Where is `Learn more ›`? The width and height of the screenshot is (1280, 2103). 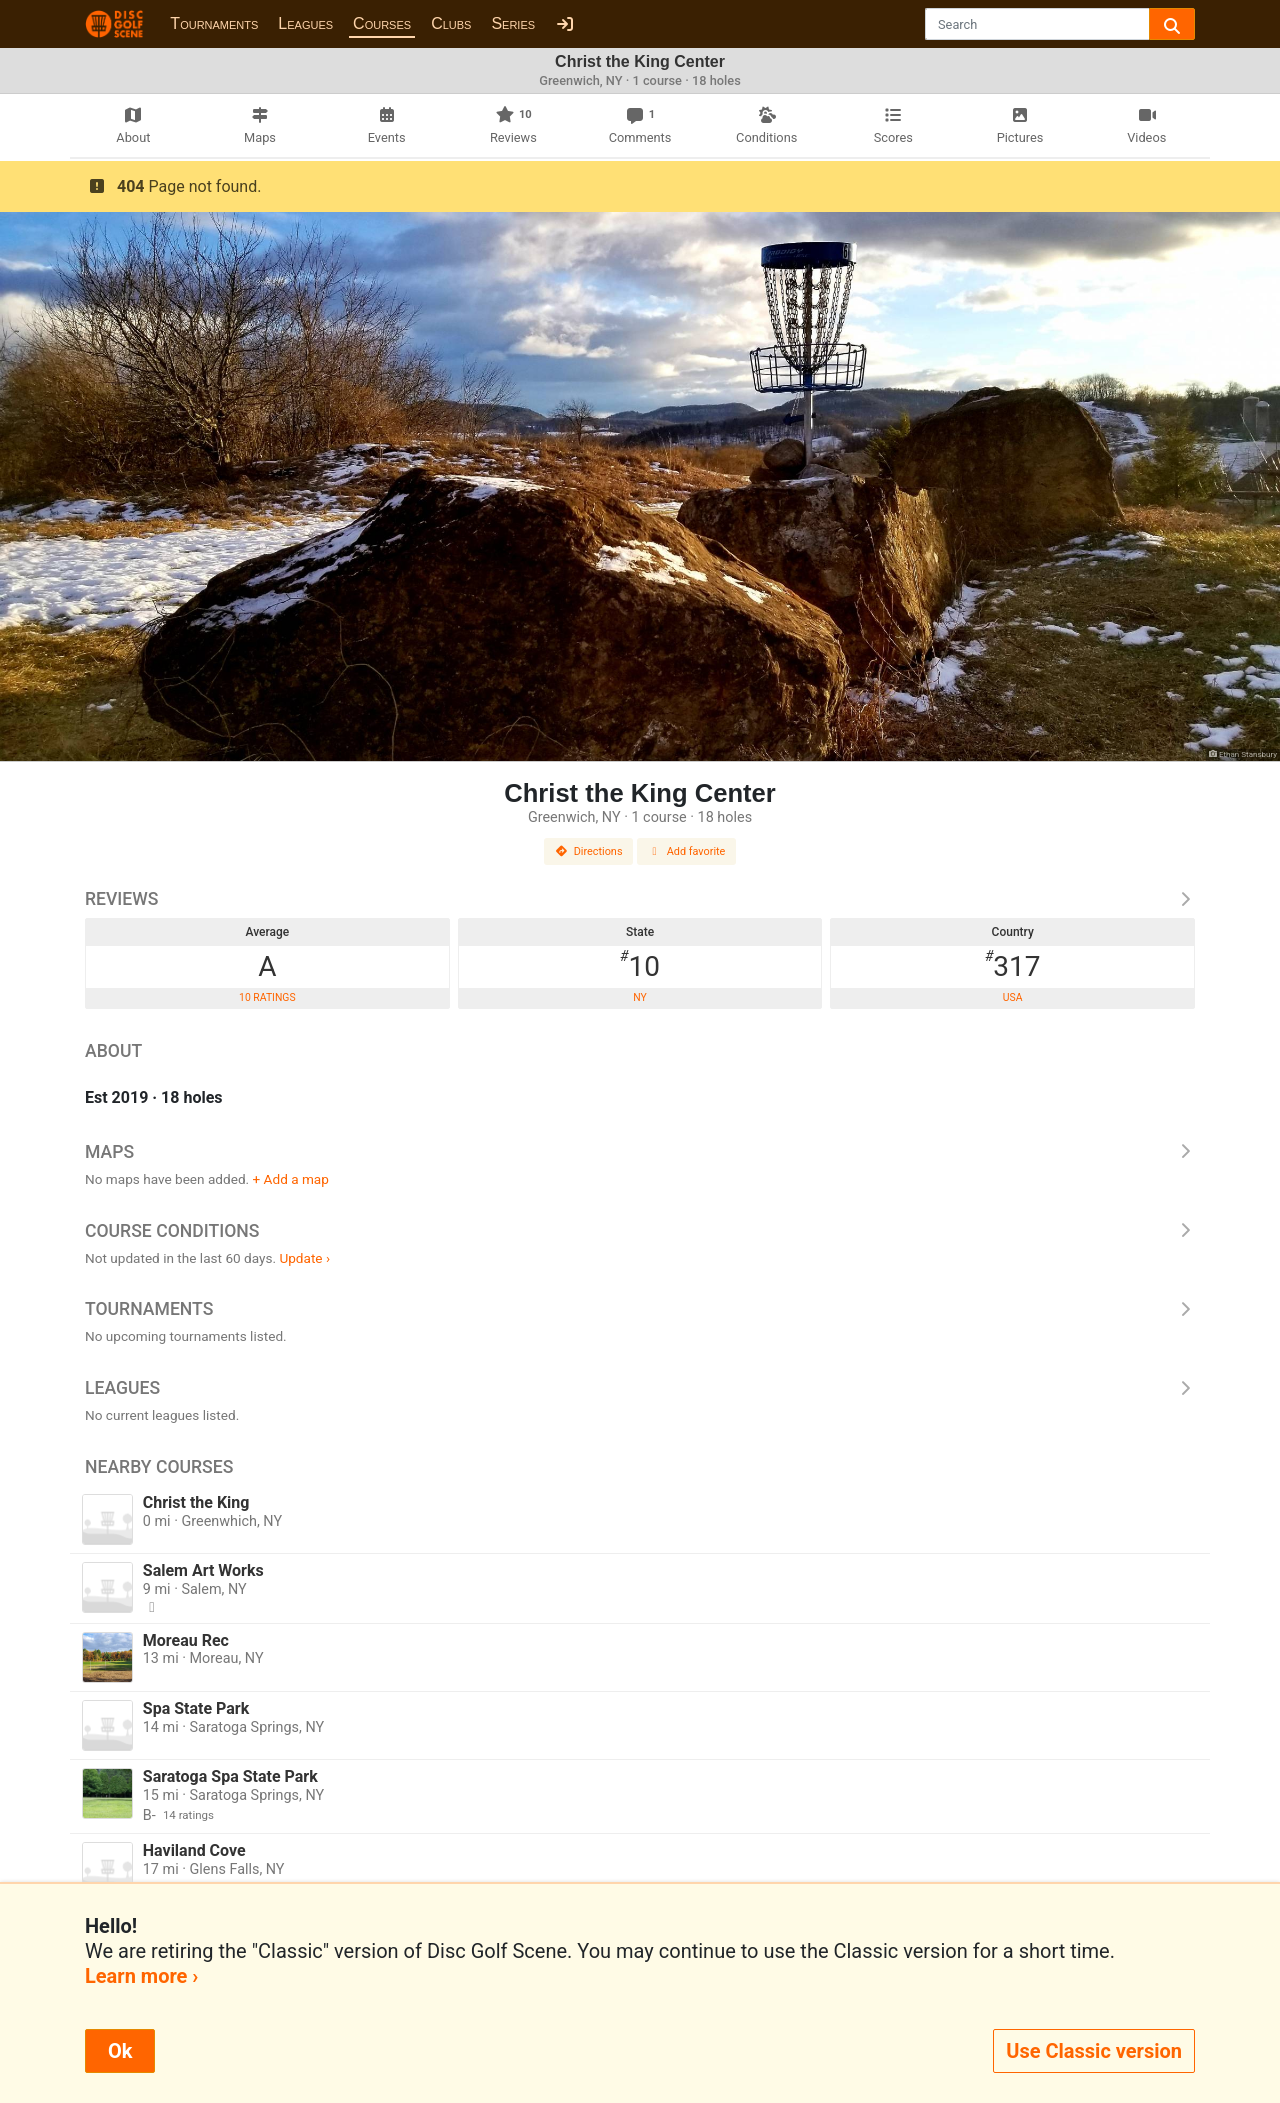 Learn more › is located at coordinates (141, 1976).